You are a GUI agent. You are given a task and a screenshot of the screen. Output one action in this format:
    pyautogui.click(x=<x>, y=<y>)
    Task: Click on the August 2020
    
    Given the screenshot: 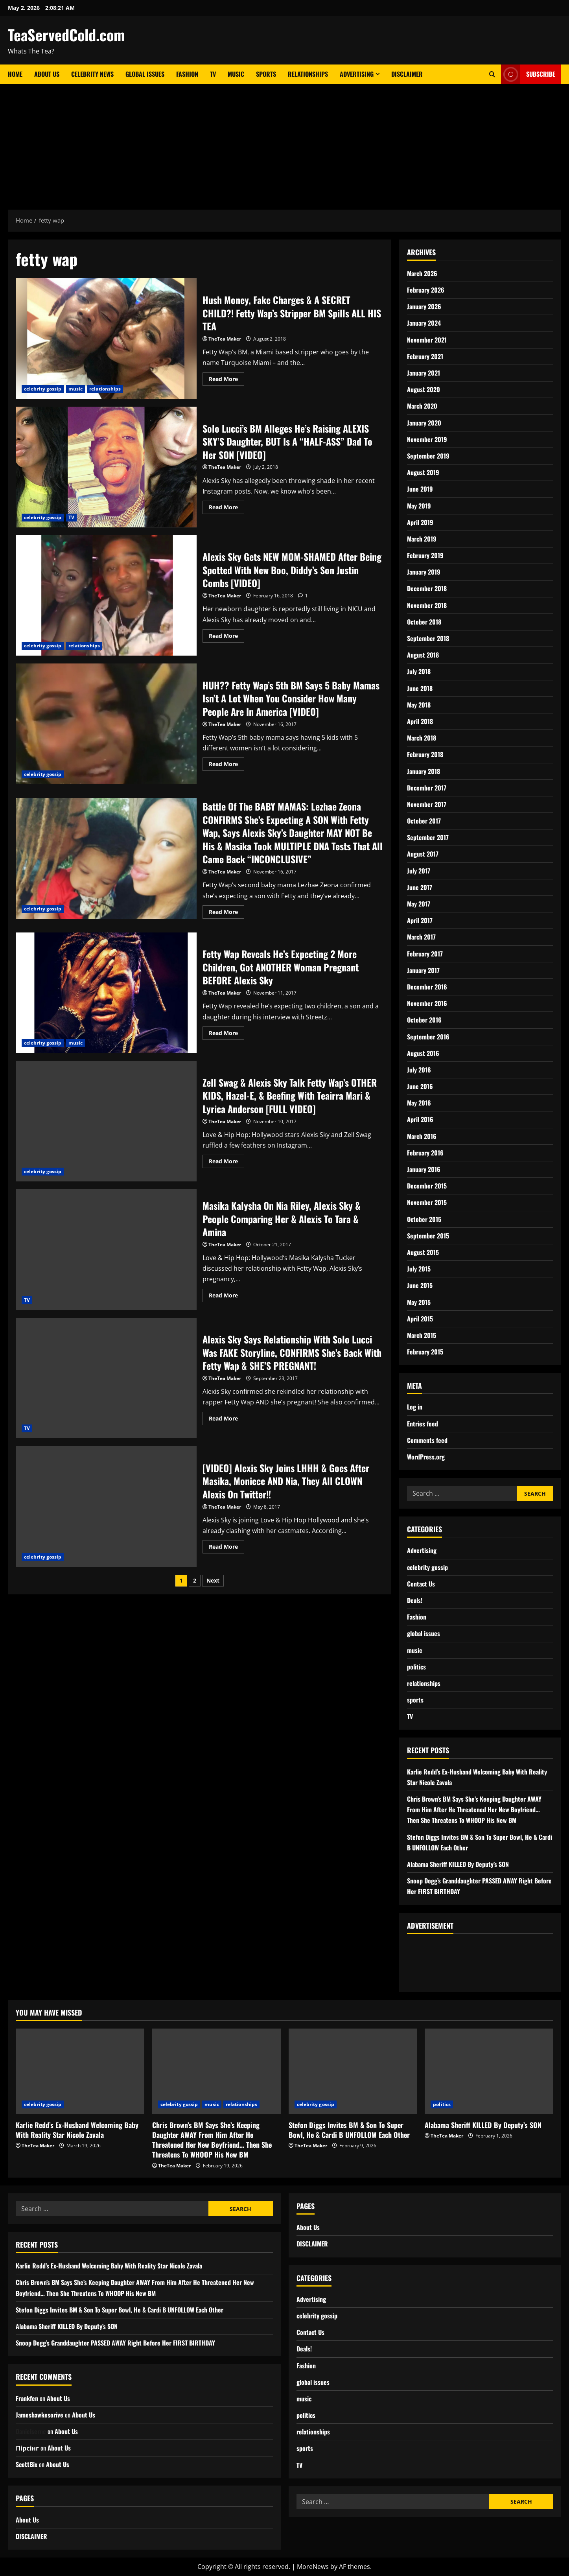 What is the action you would take?
    pyautogui.click(x=423, y=389)
    